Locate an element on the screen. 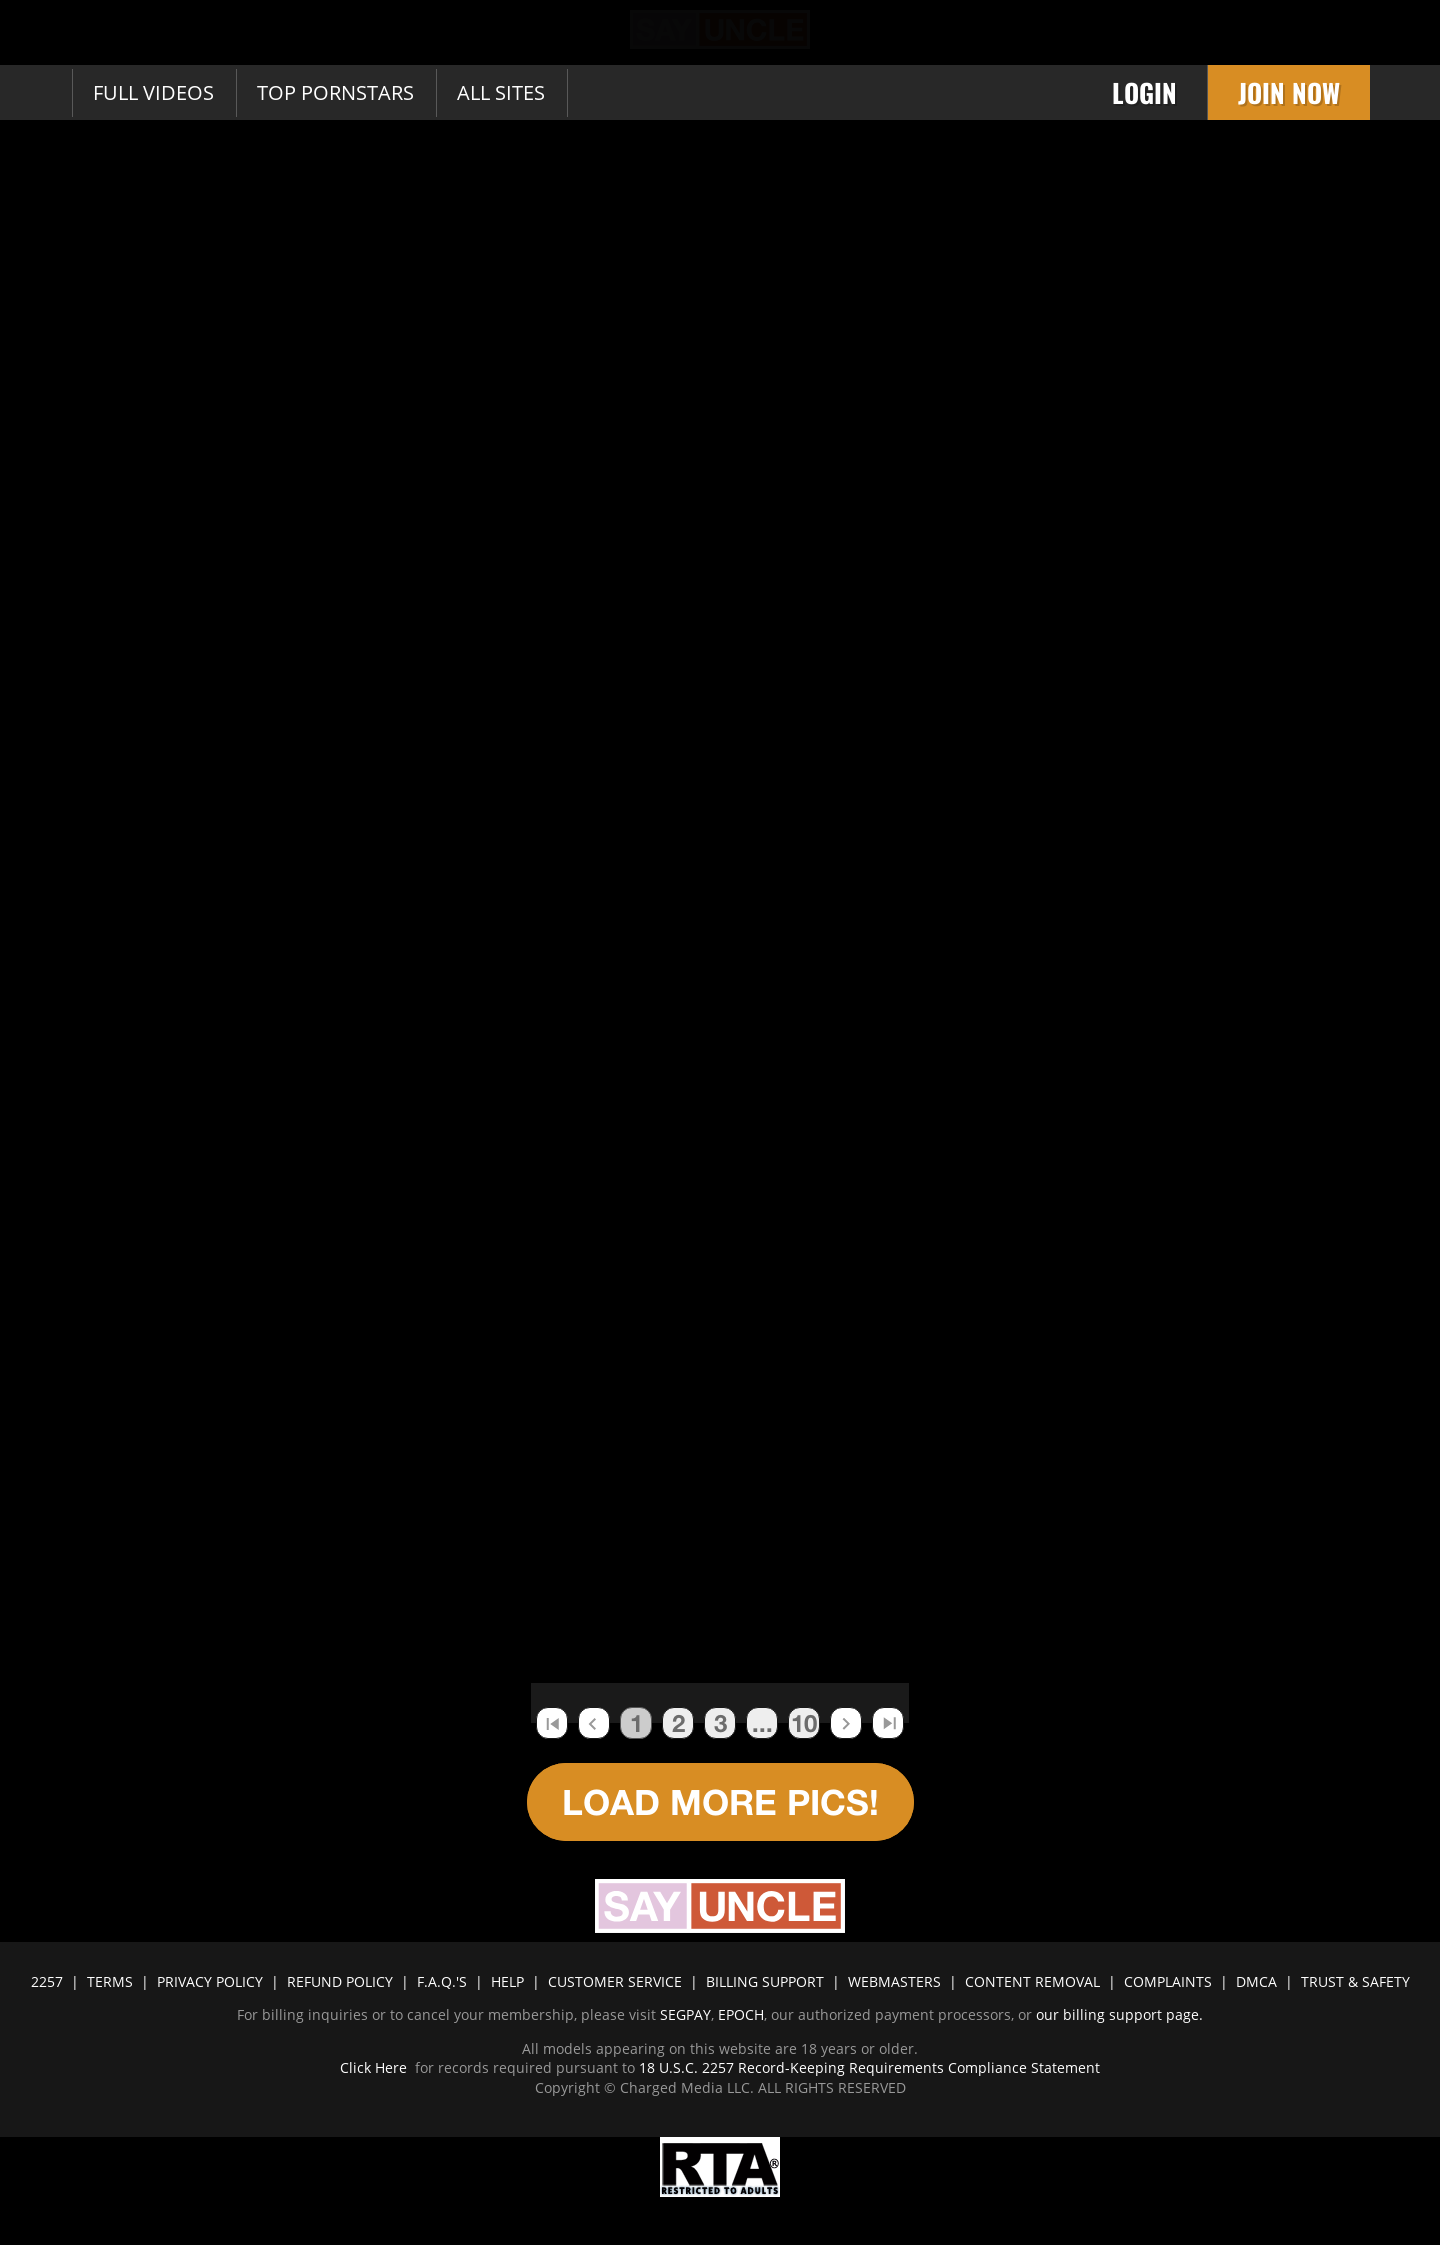 This screenshot has width=1440, height=2245. ... is located at coordinates (762, 1723).